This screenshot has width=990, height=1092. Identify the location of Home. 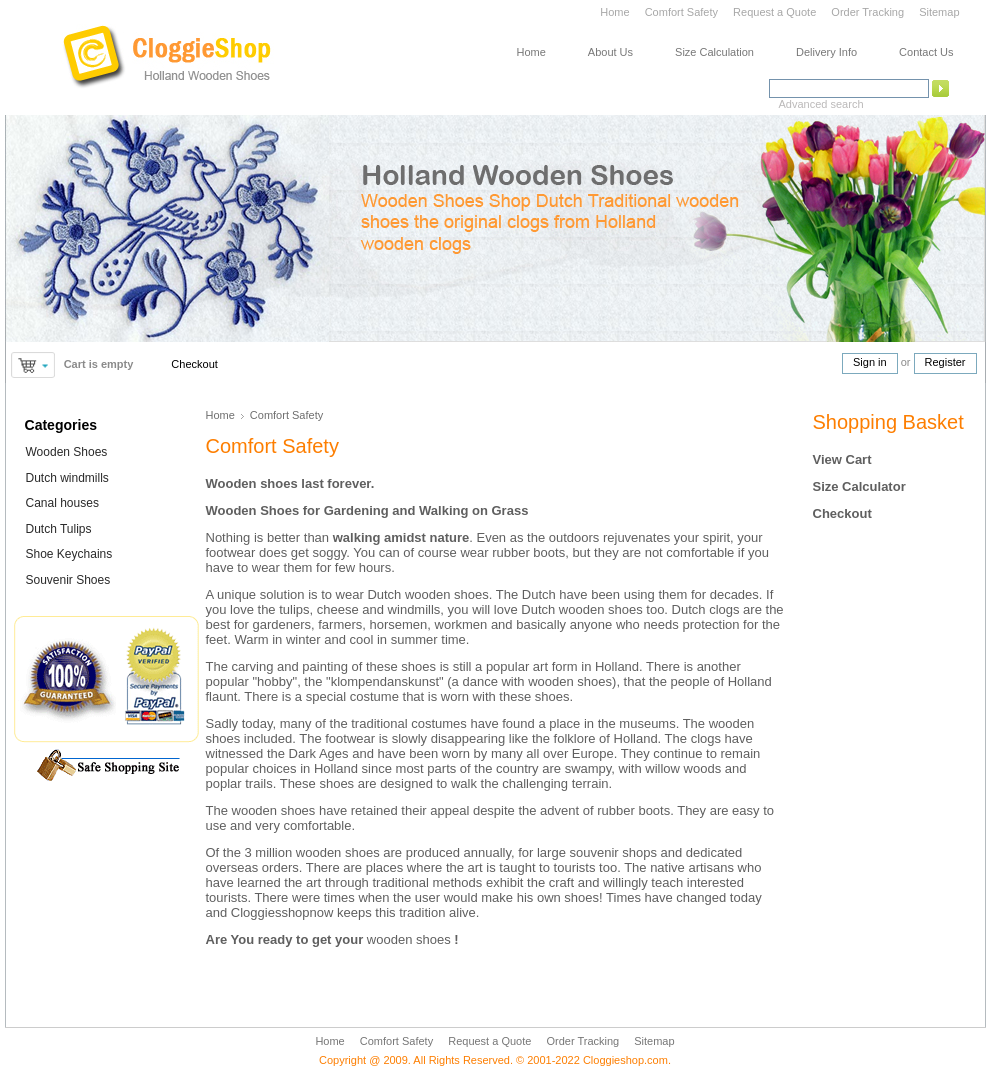
(614, 12).